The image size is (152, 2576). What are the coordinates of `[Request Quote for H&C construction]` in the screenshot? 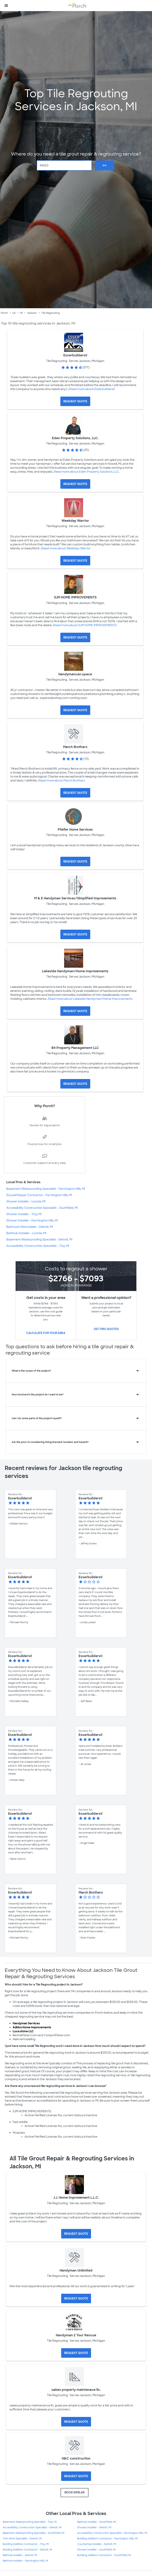 It's located at (76, 2476).